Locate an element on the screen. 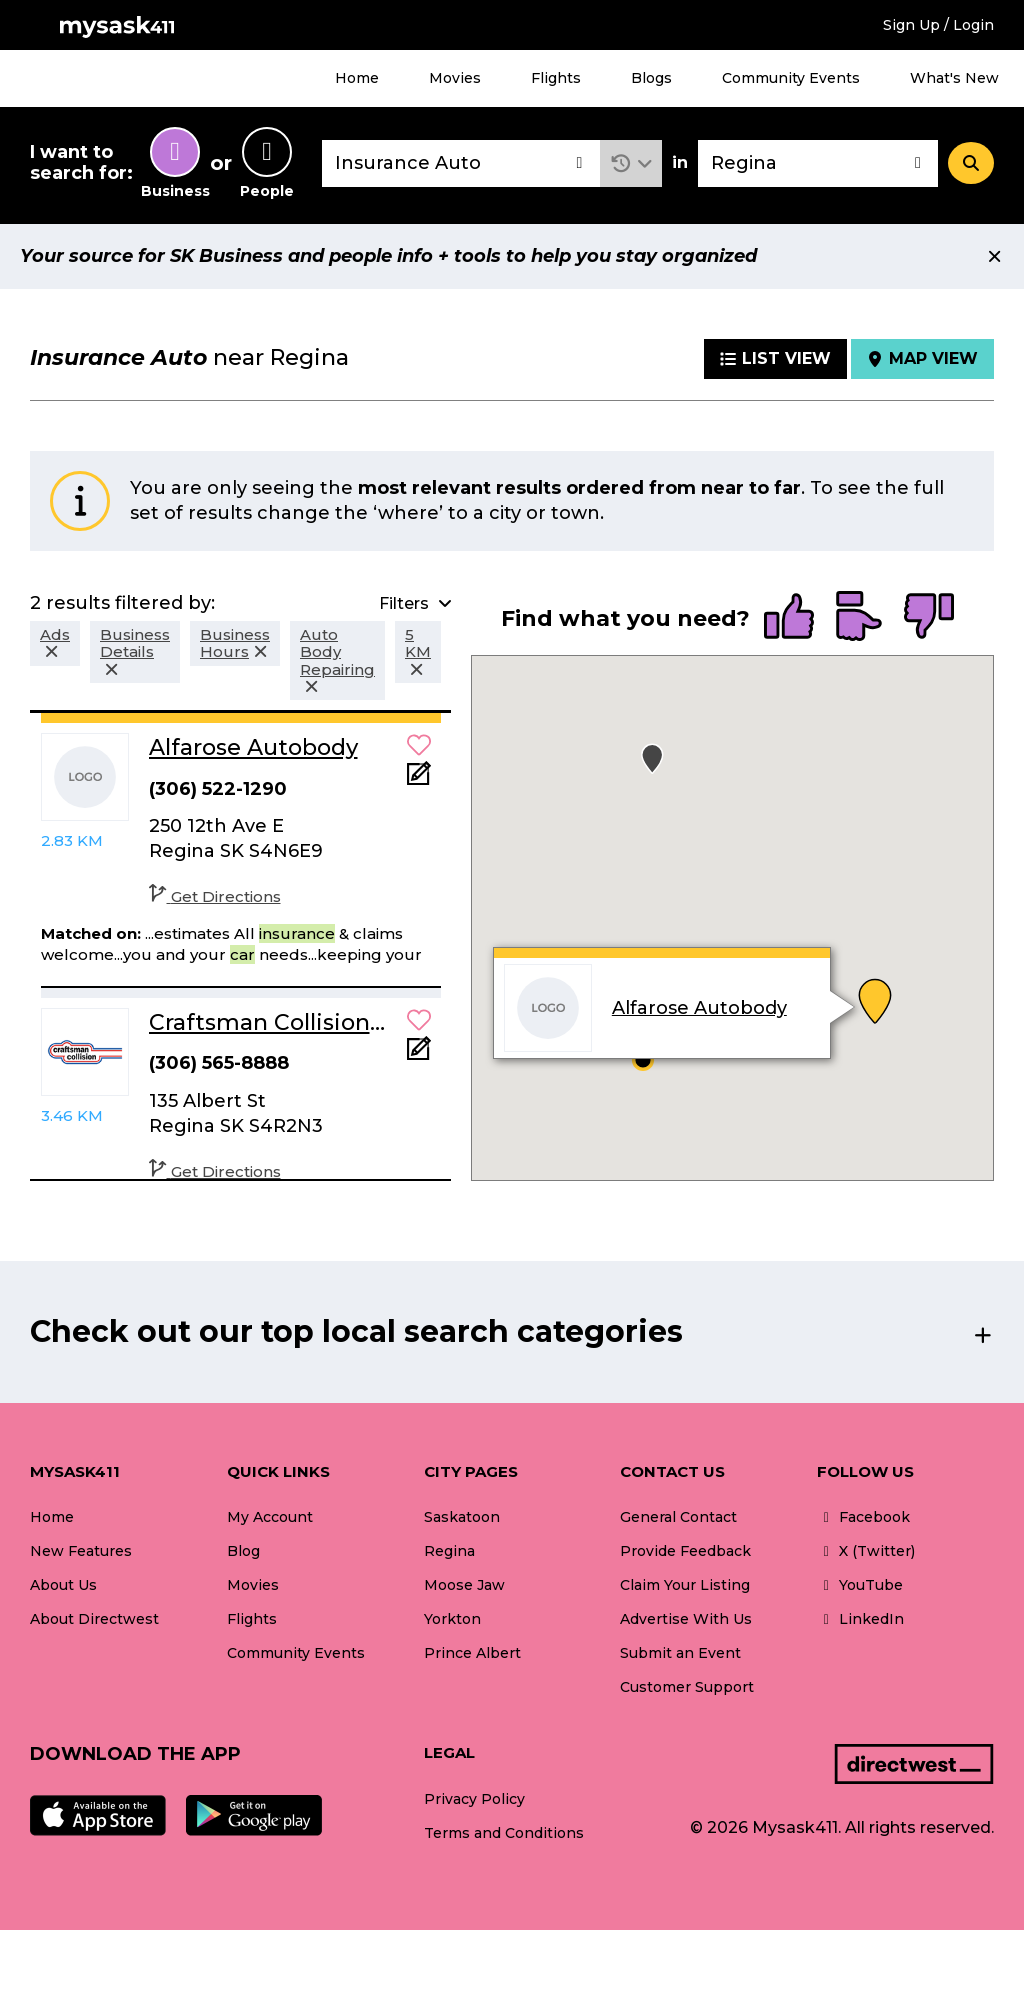 The image size is (1024, 1991). YouTube is located at coordinates (860, 1585).